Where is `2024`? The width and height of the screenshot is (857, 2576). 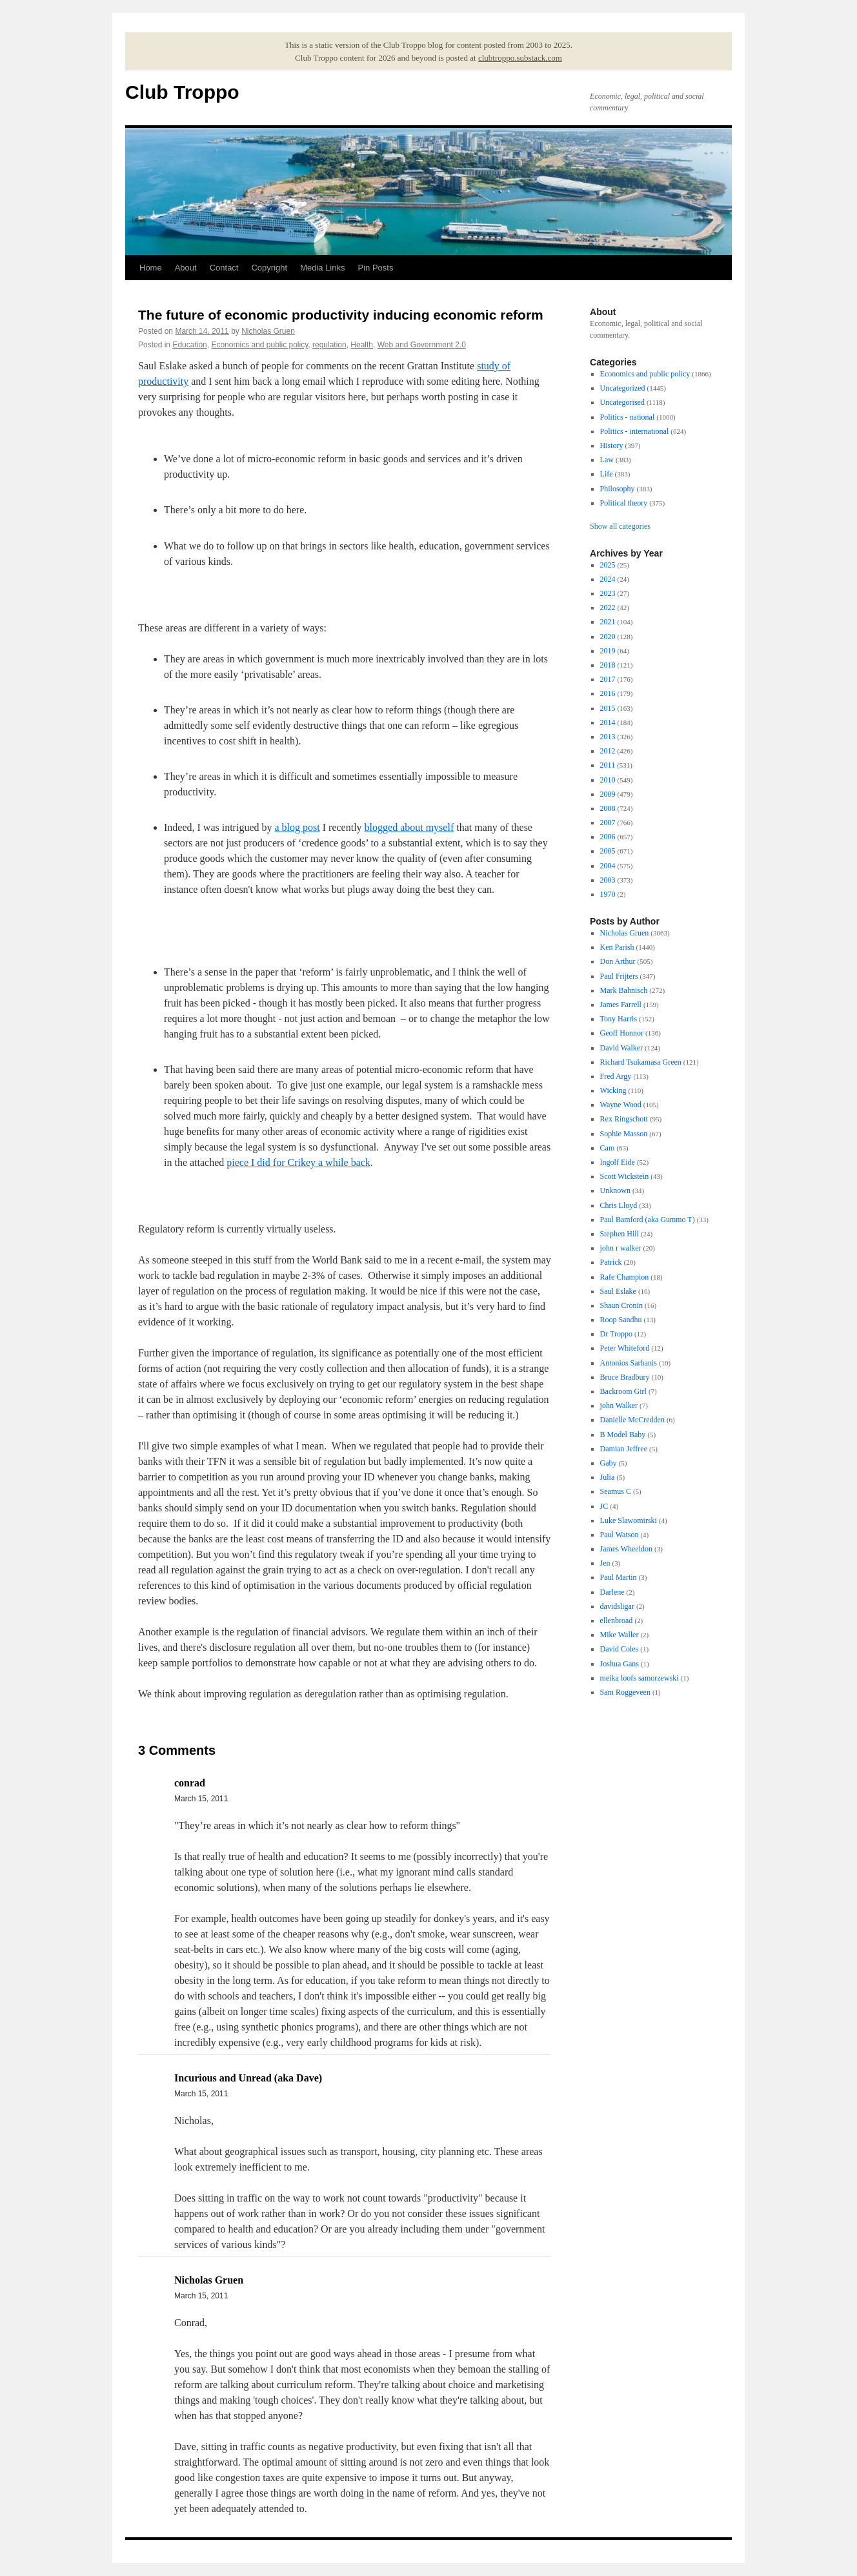
2024 is located at coordinates (608, 579).